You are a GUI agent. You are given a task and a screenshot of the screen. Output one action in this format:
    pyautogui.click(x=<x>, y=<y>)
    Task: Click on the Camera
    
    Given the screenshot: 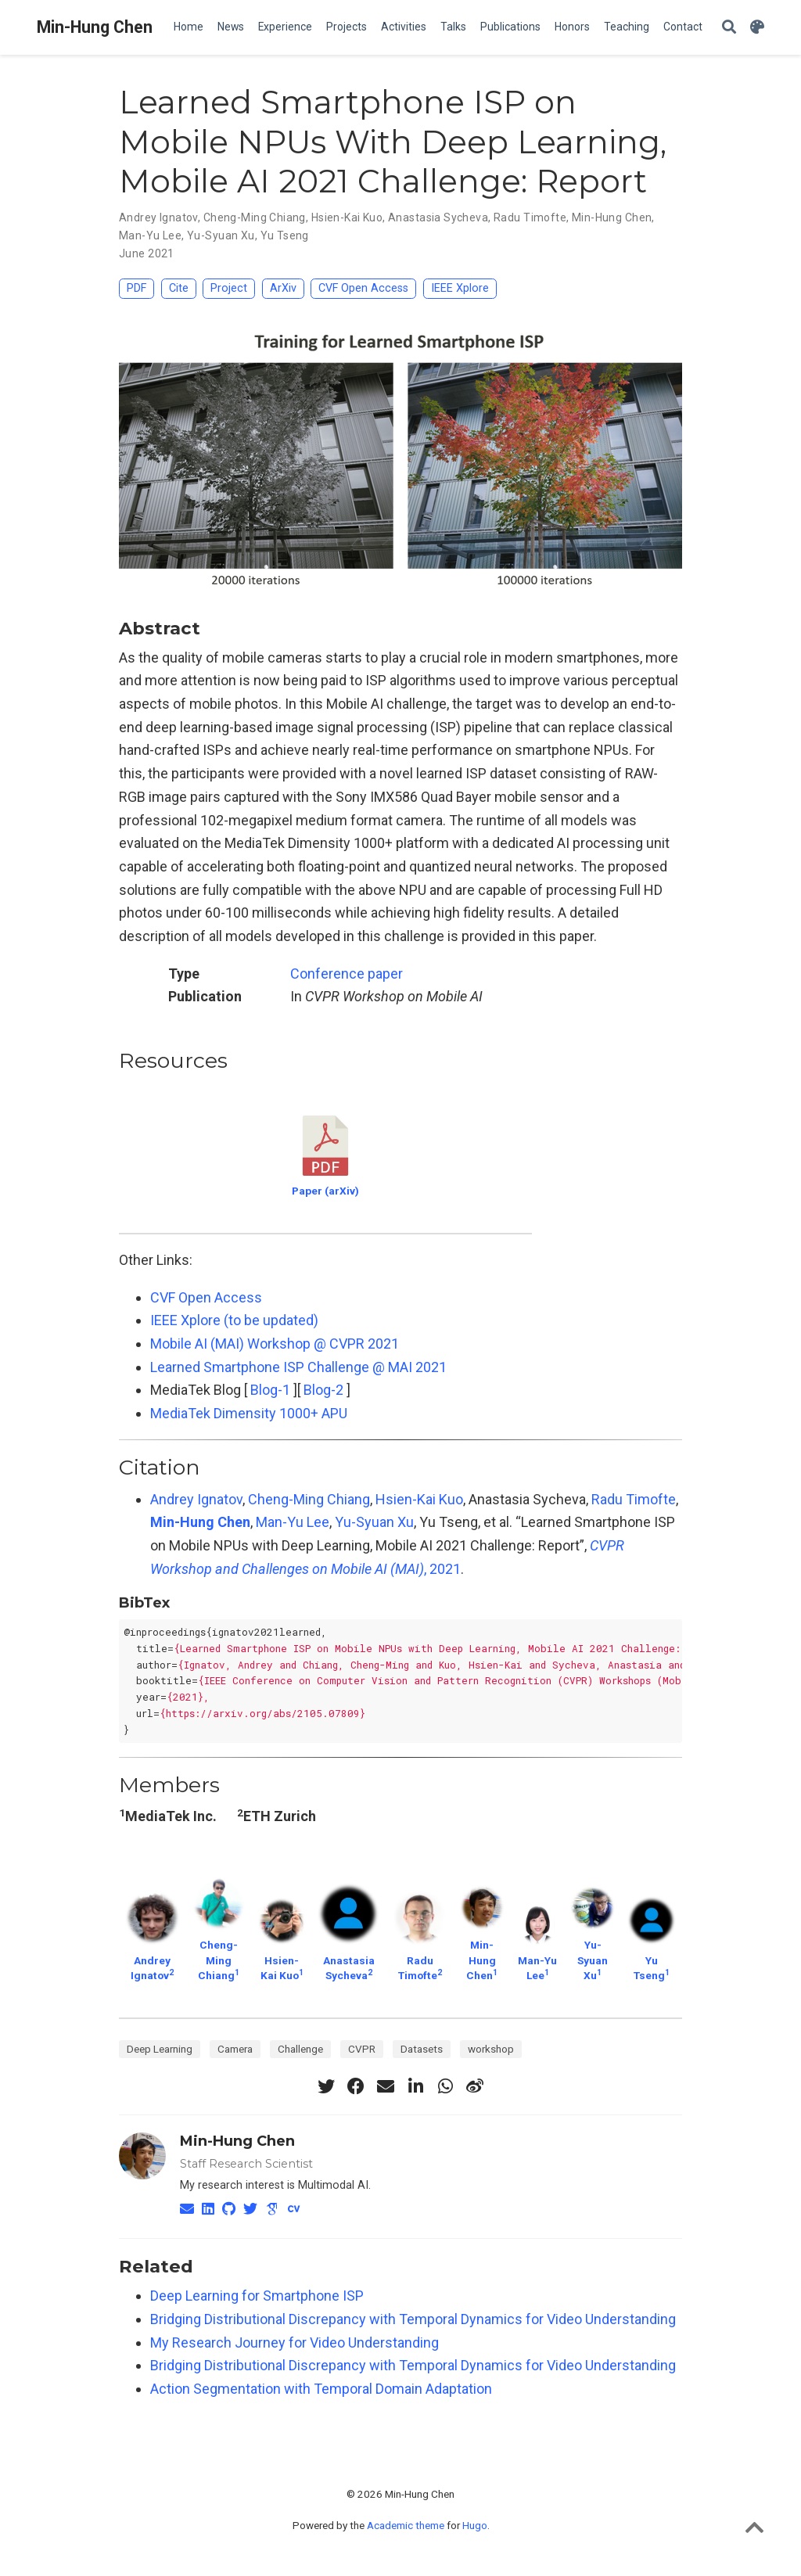 What is the action you would take?
    pyautogui.click(x=235, y=2048)
    